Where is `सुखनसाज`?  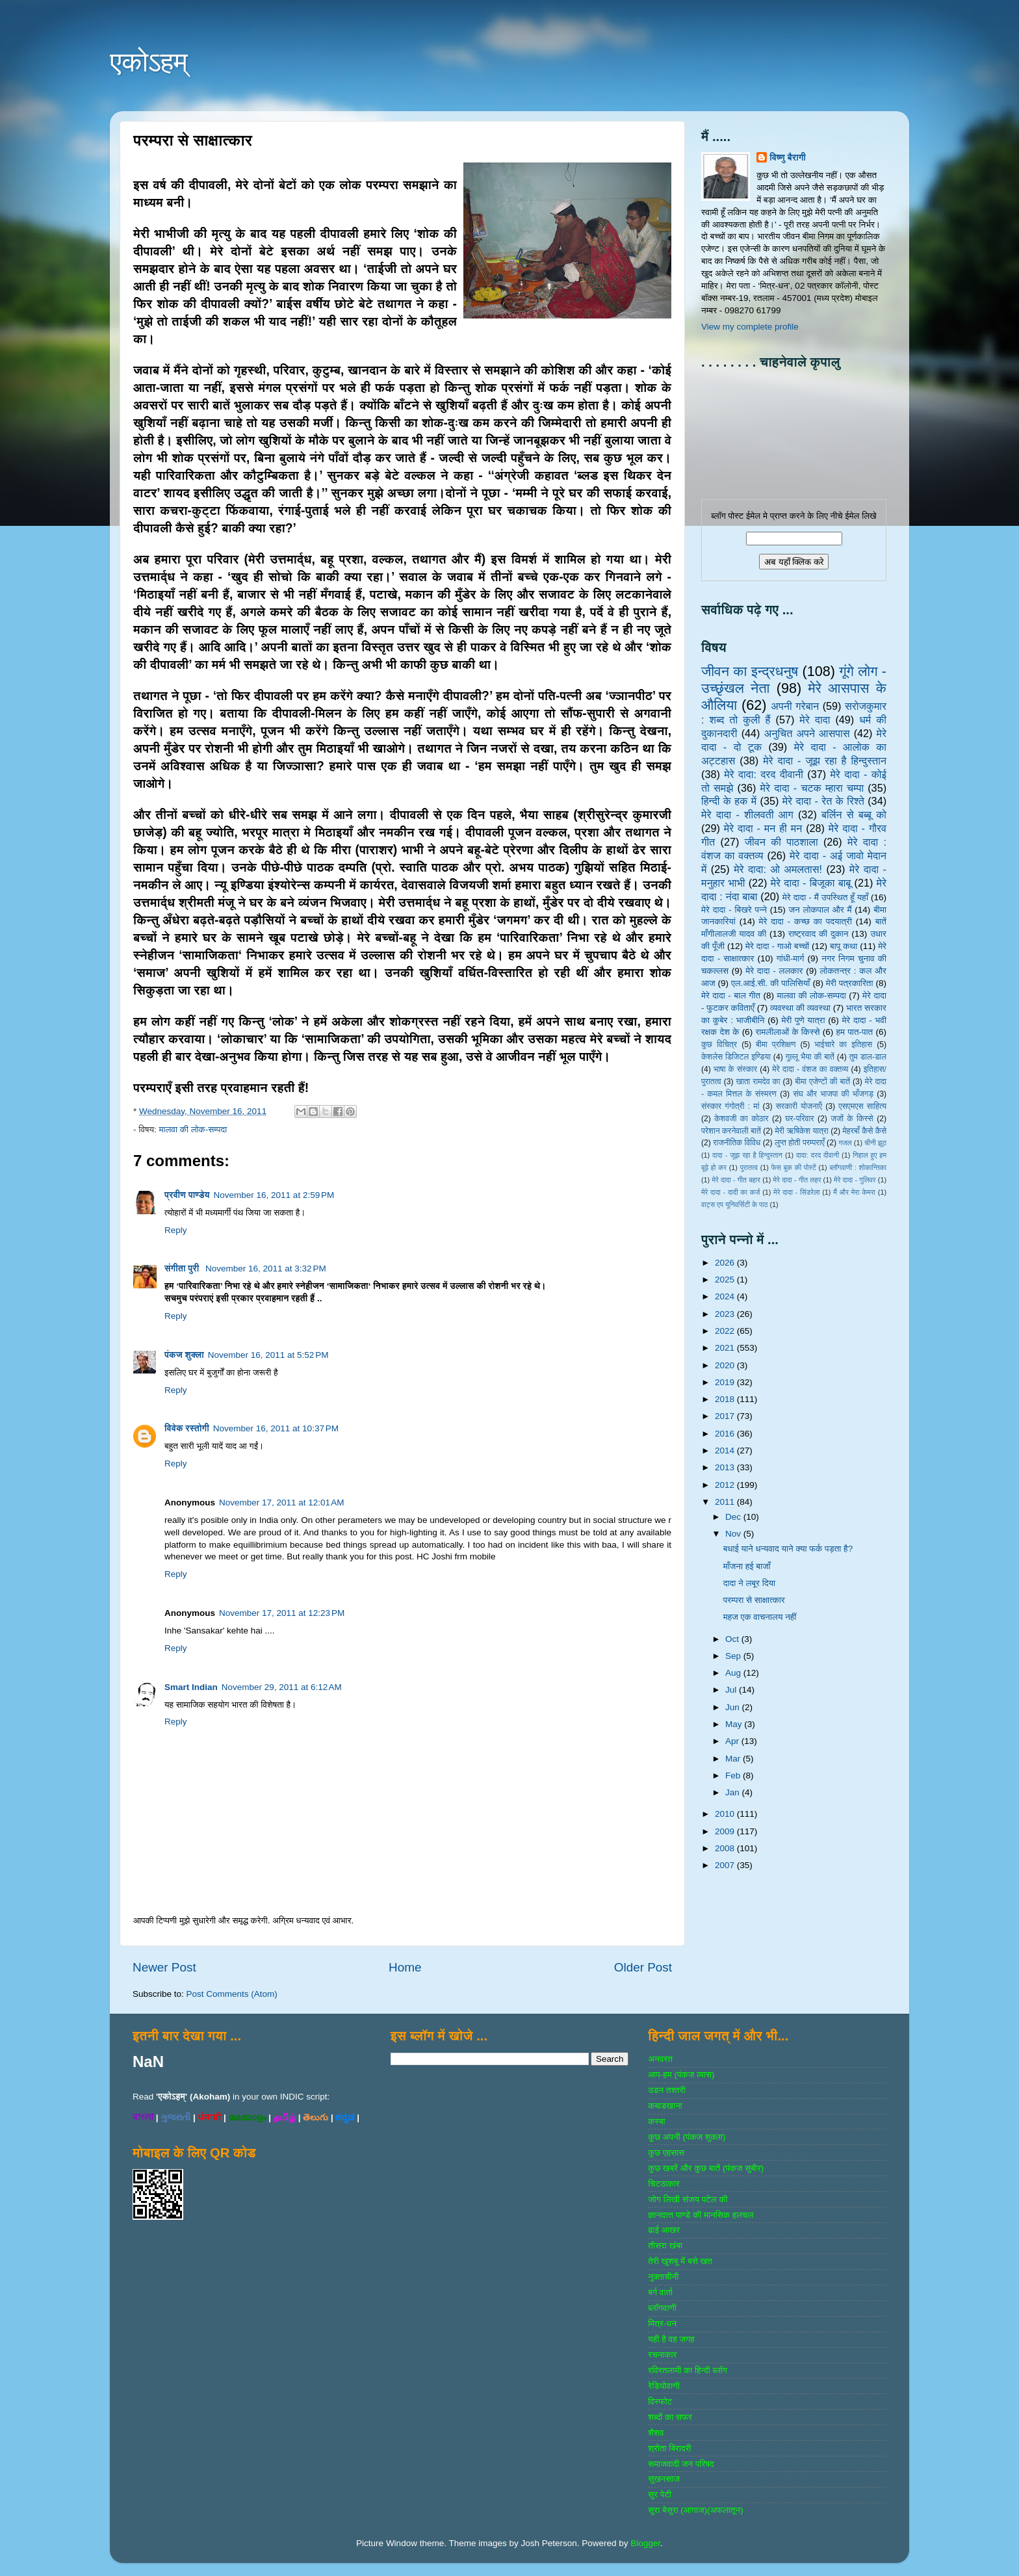
सुखनसाज is located at coordinates (664, 2479).